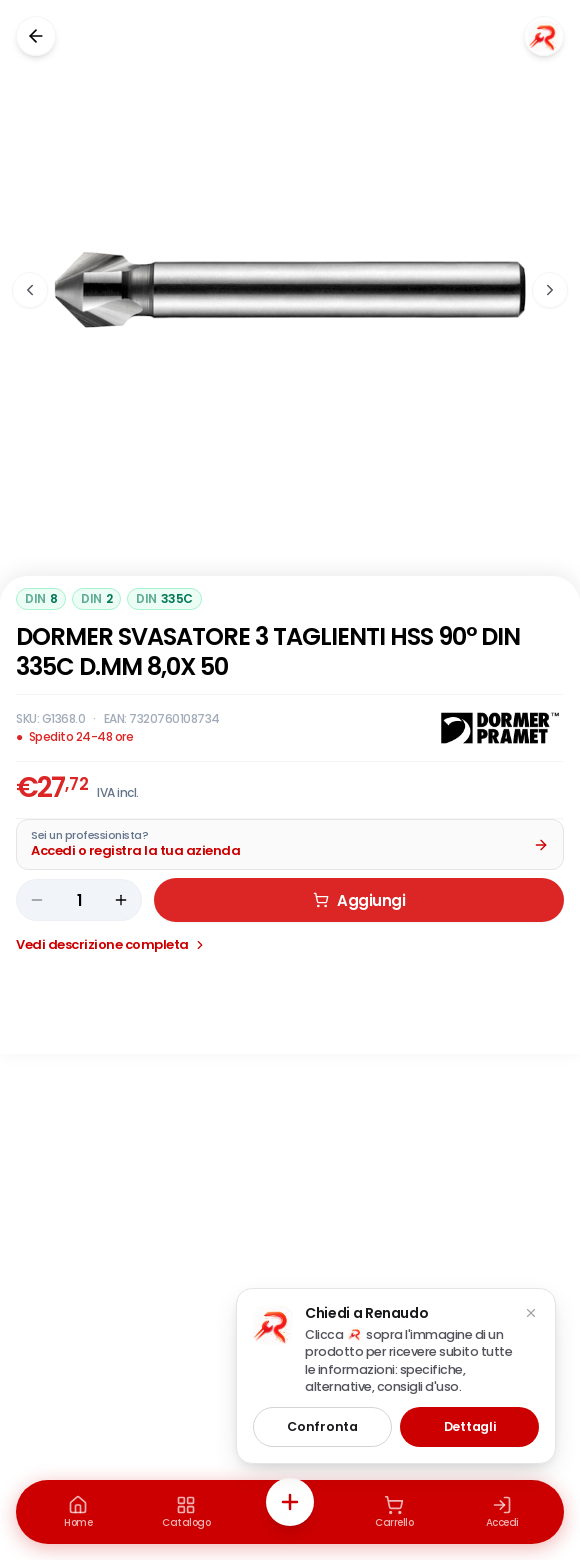  I want to click on Vedi descrizione completa, so click(111, 944).